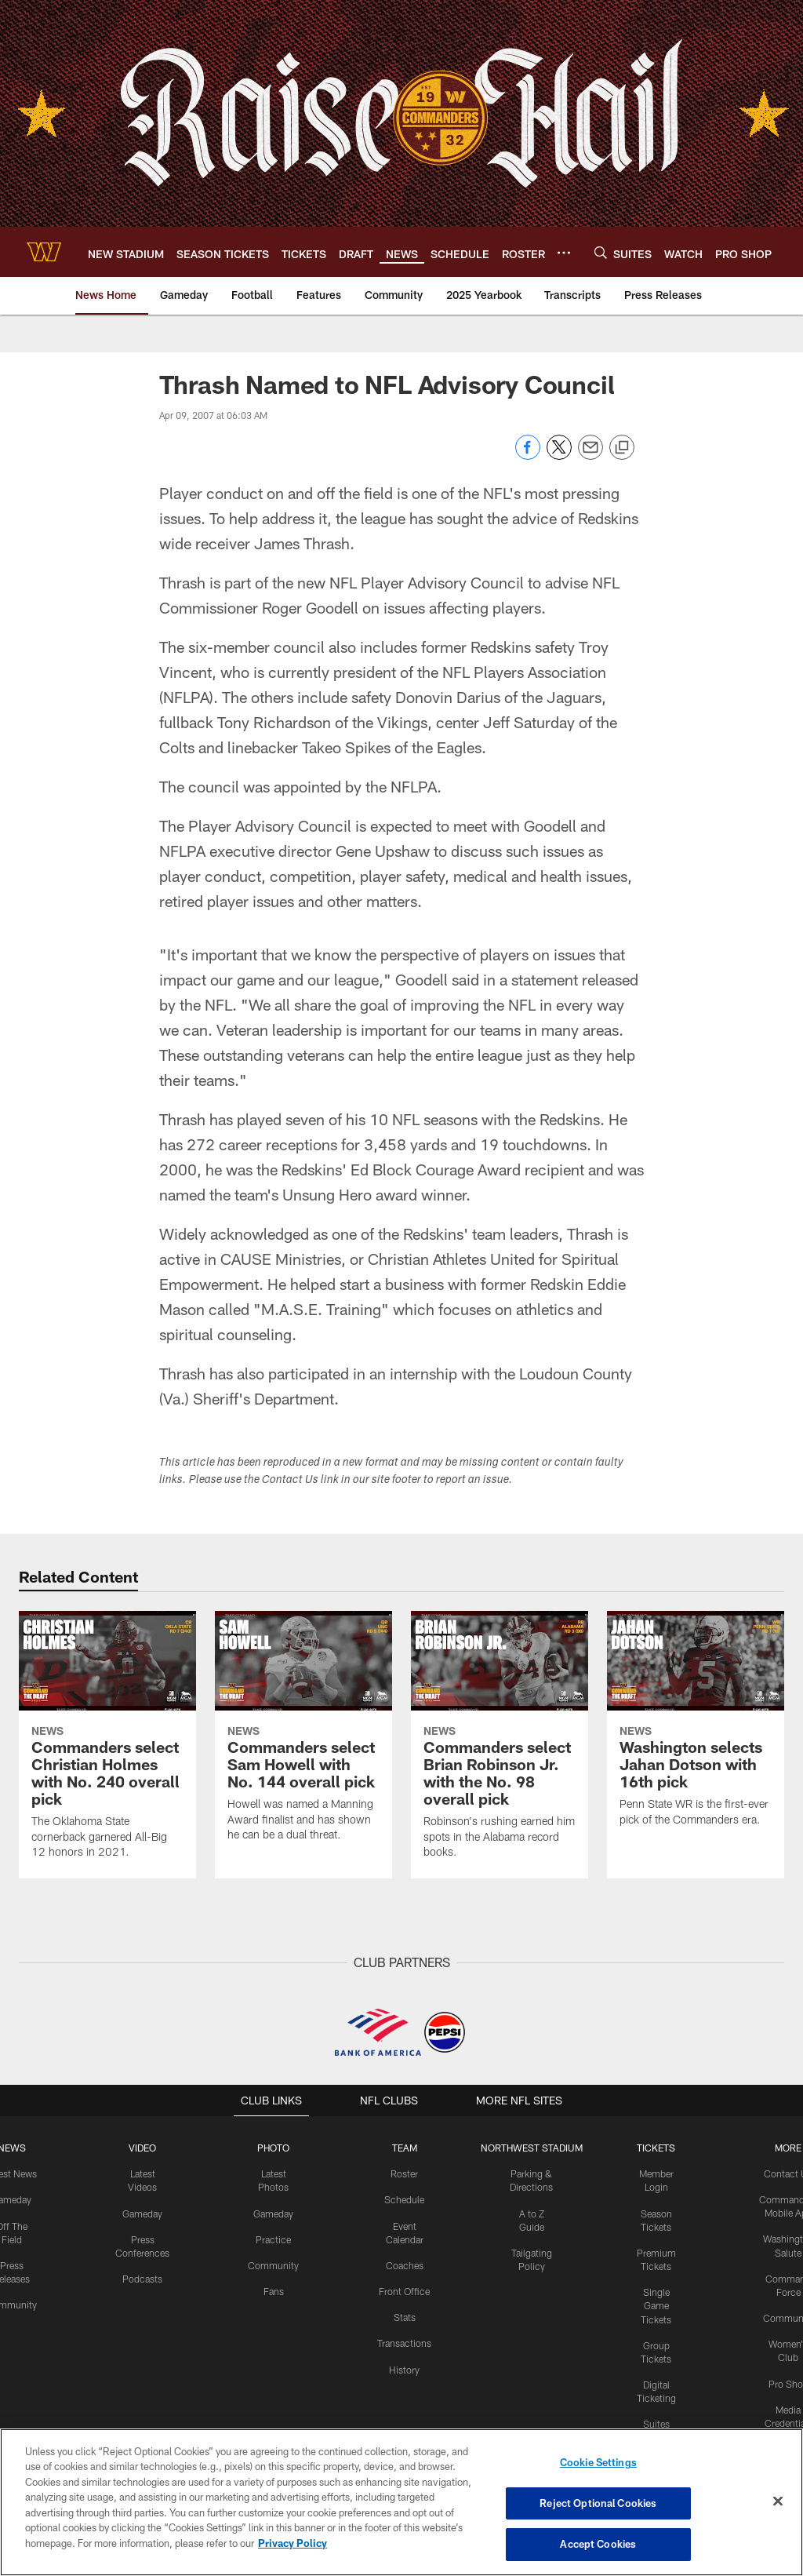 This screenshot has width=803, height=2576. What do you see at coordinates (404, 2340) in the screenshot?
I see `Transactions` at bounding box center [404, 2340].